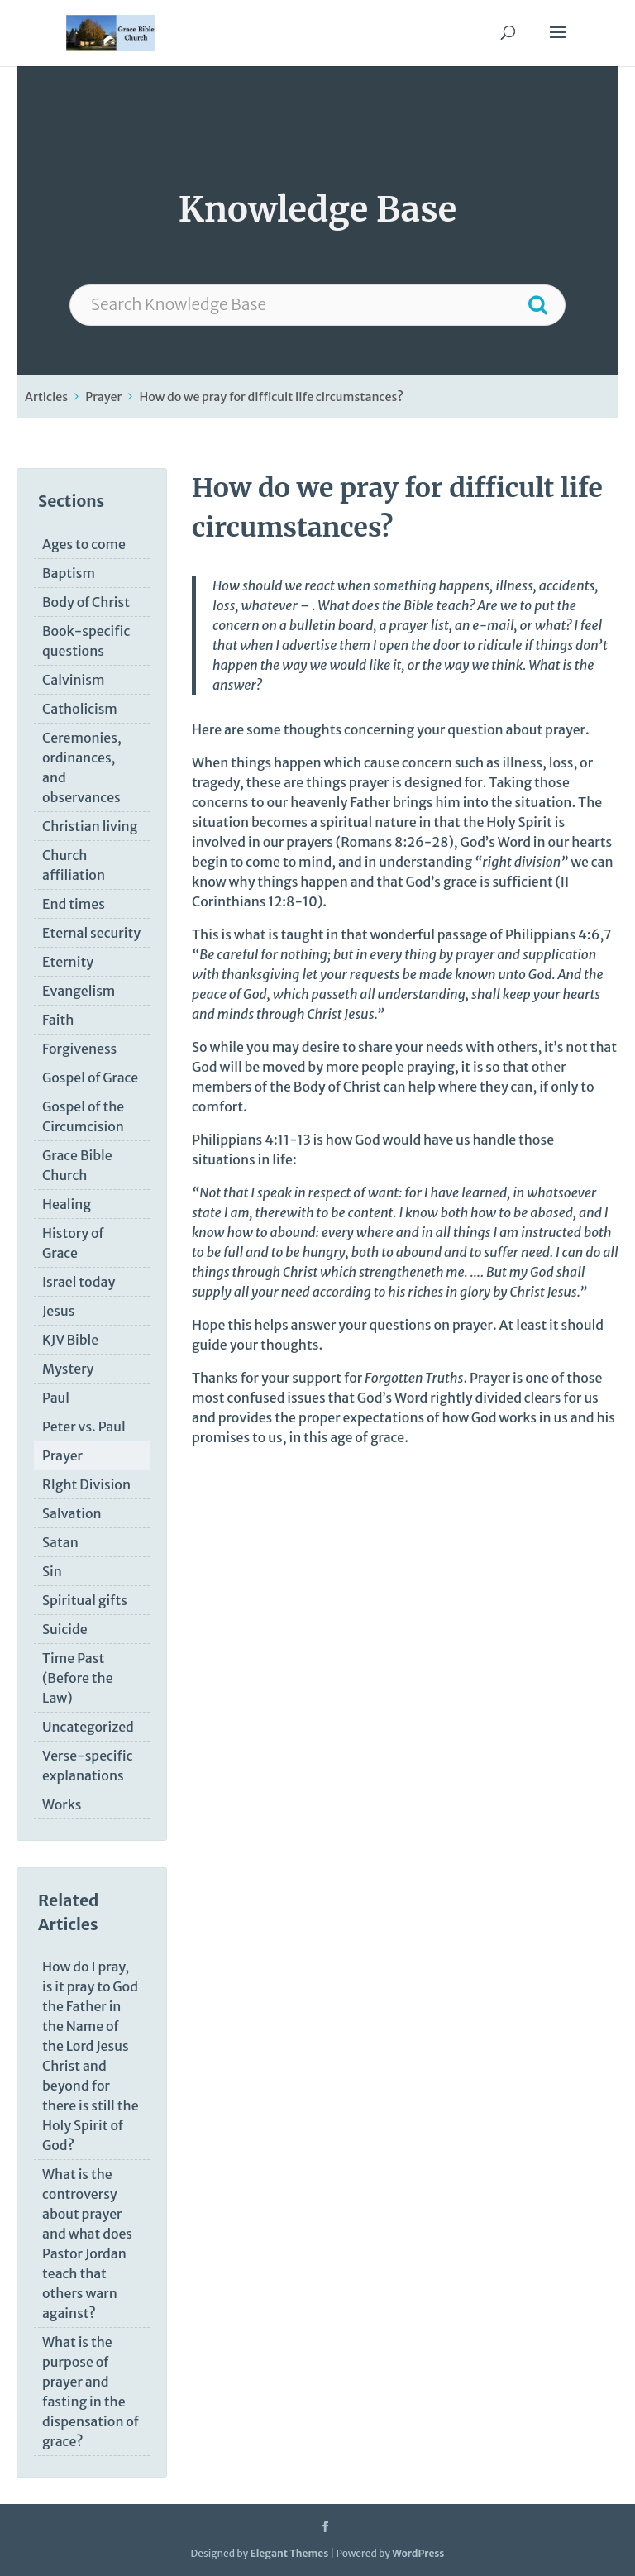  Describe the element at coordinates (68, 573) in the screenshot. I see `Baptism` at that location.